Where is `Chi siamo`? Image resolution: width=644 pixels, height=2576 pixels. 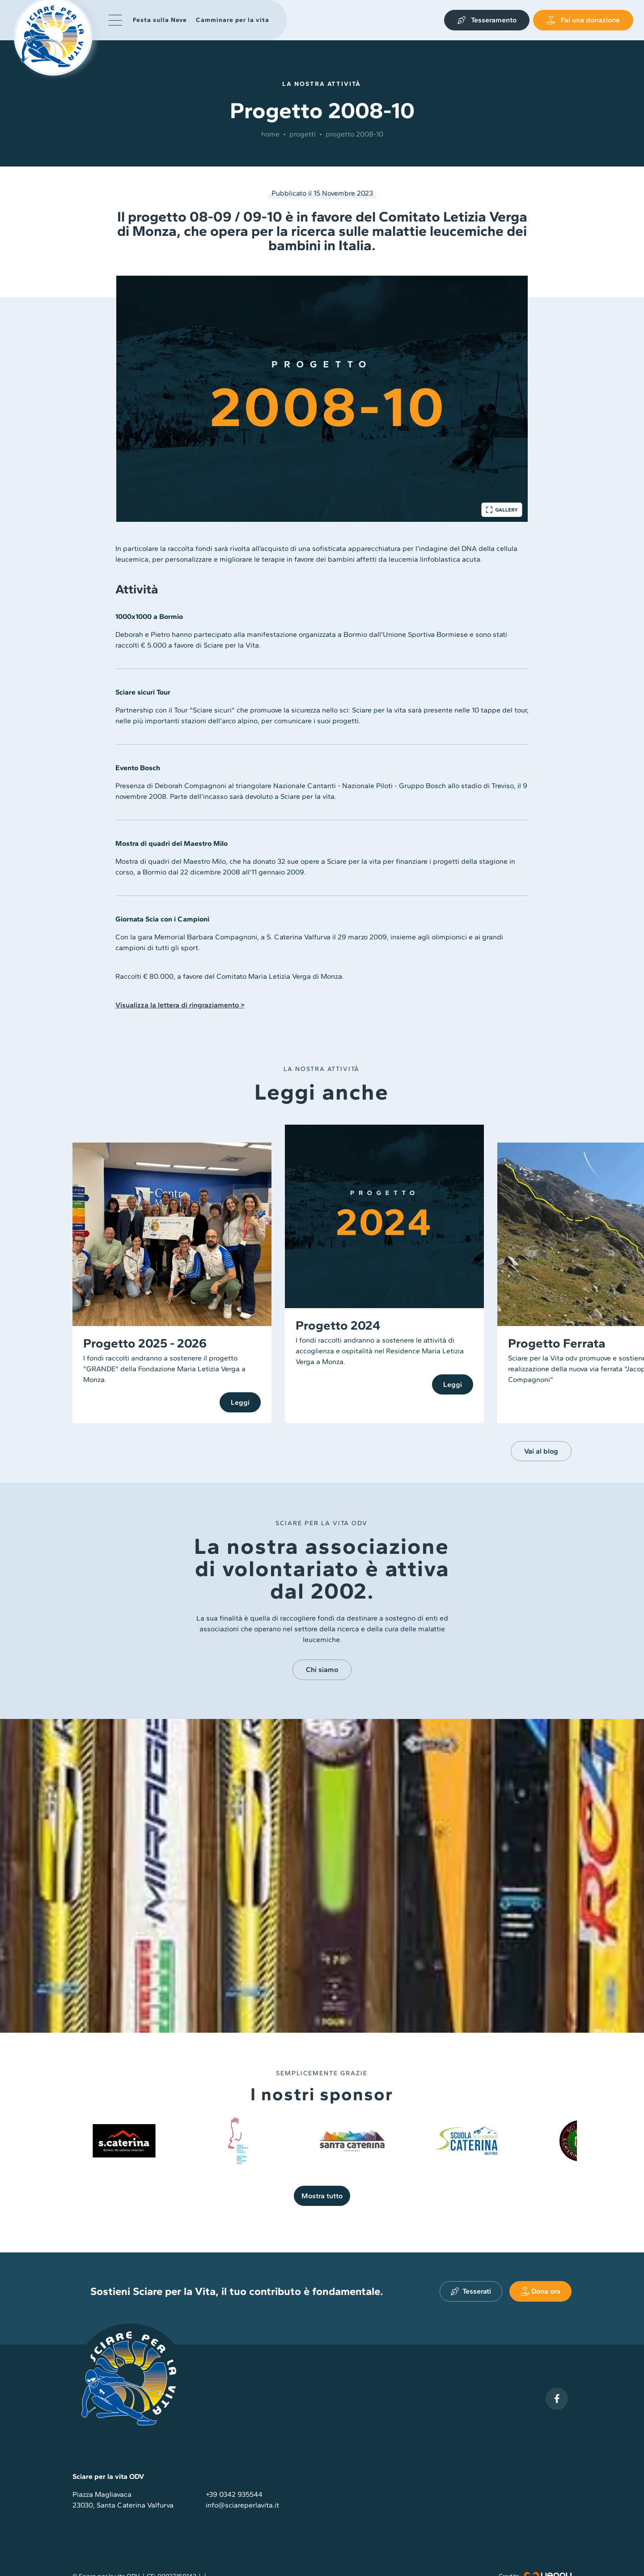 Chi siamo is located at coordinates (322, 1669).